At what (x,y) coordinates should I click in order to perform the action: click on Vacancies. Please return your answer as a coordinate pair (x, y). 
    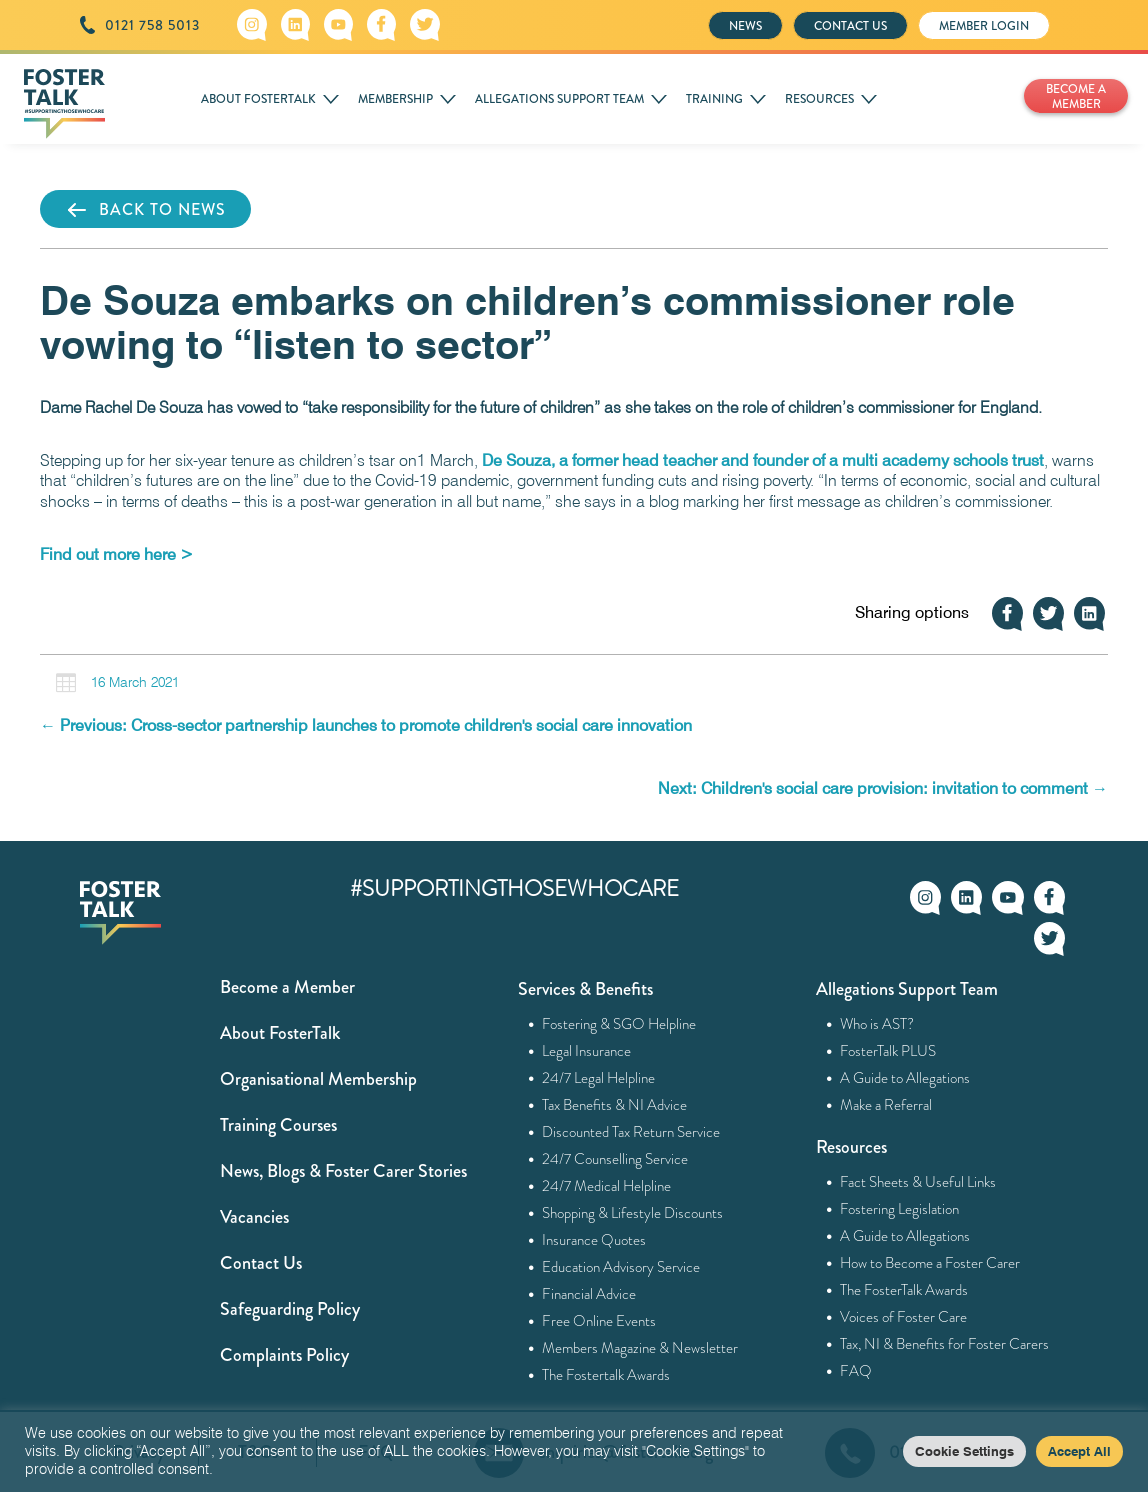
    Looking at the image, I should click on (254, 1217).